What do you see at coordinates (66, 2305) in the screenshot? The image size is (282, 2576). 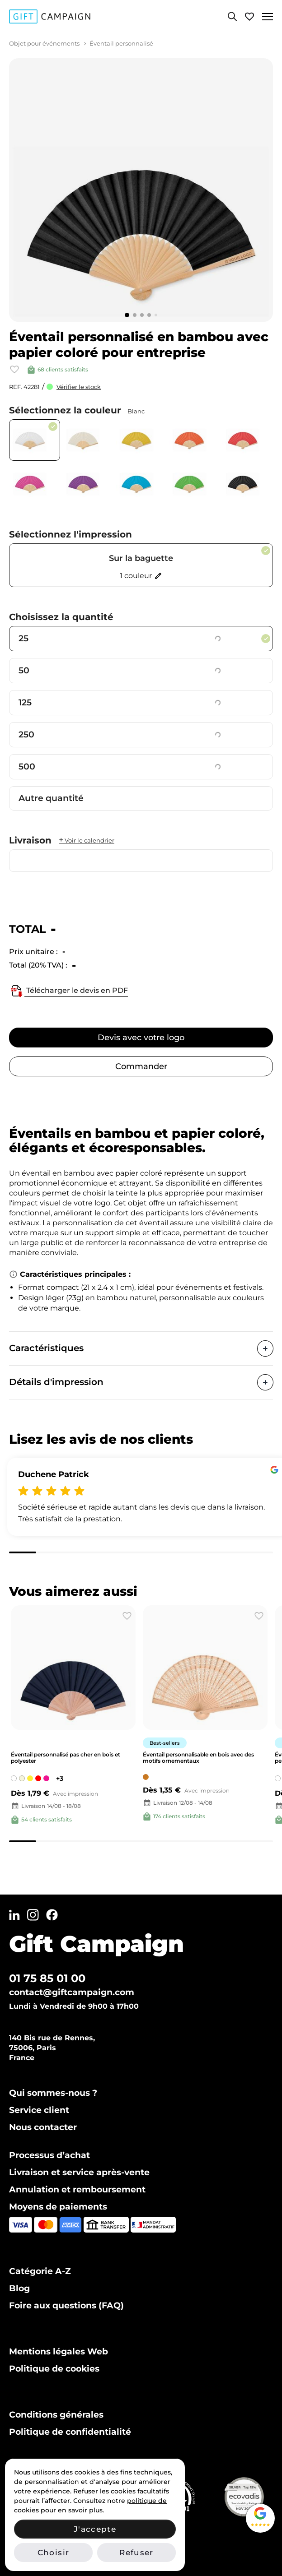 I see `Foire aux questions (FAQ)` at bounding box center [66, 2305].